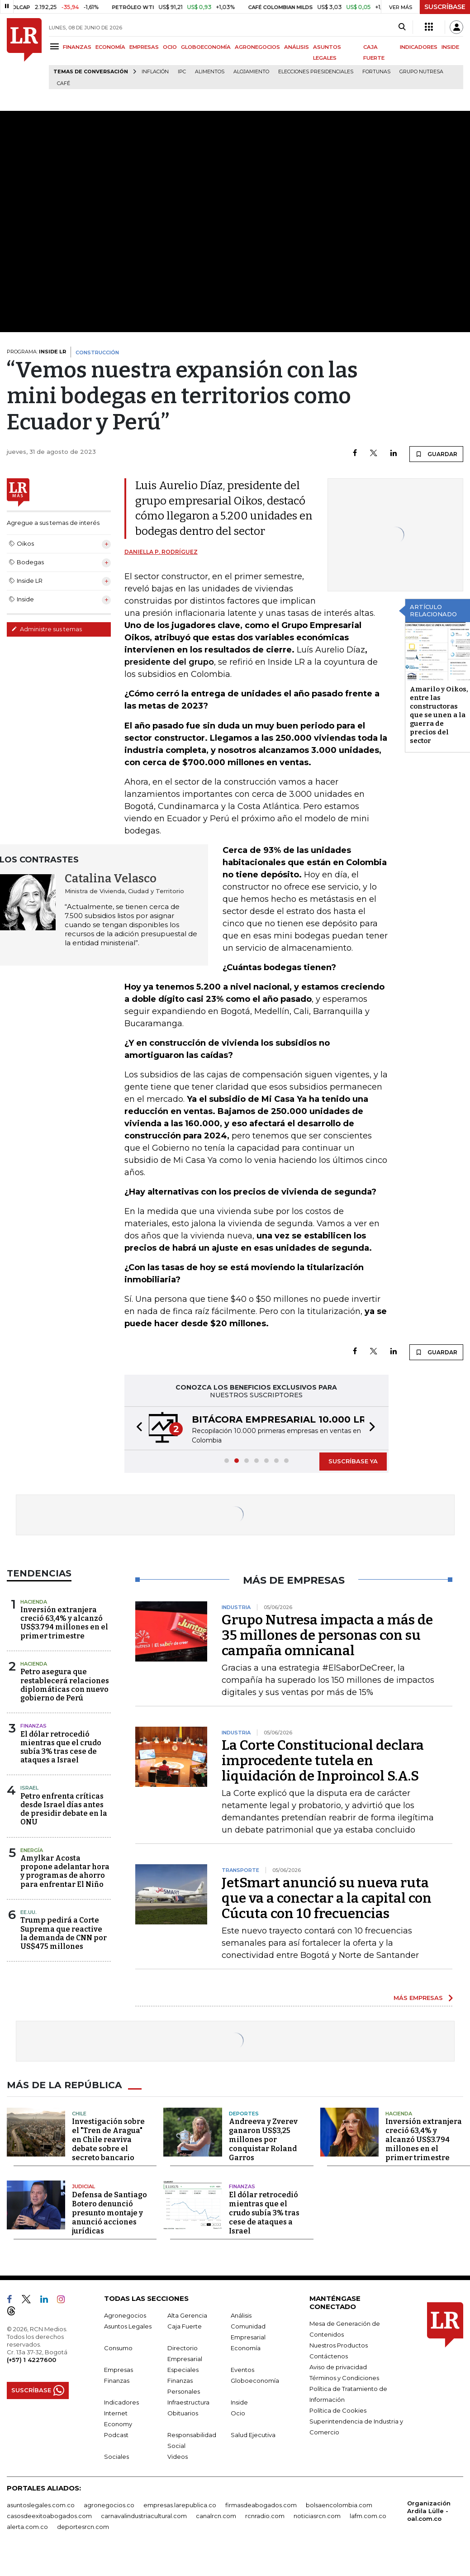 Image resolution: width=470 pixels, height=2576 pixels. Describe the element at coordinates (83, 2186) in the screenshot. I see `Judicial` at that location.